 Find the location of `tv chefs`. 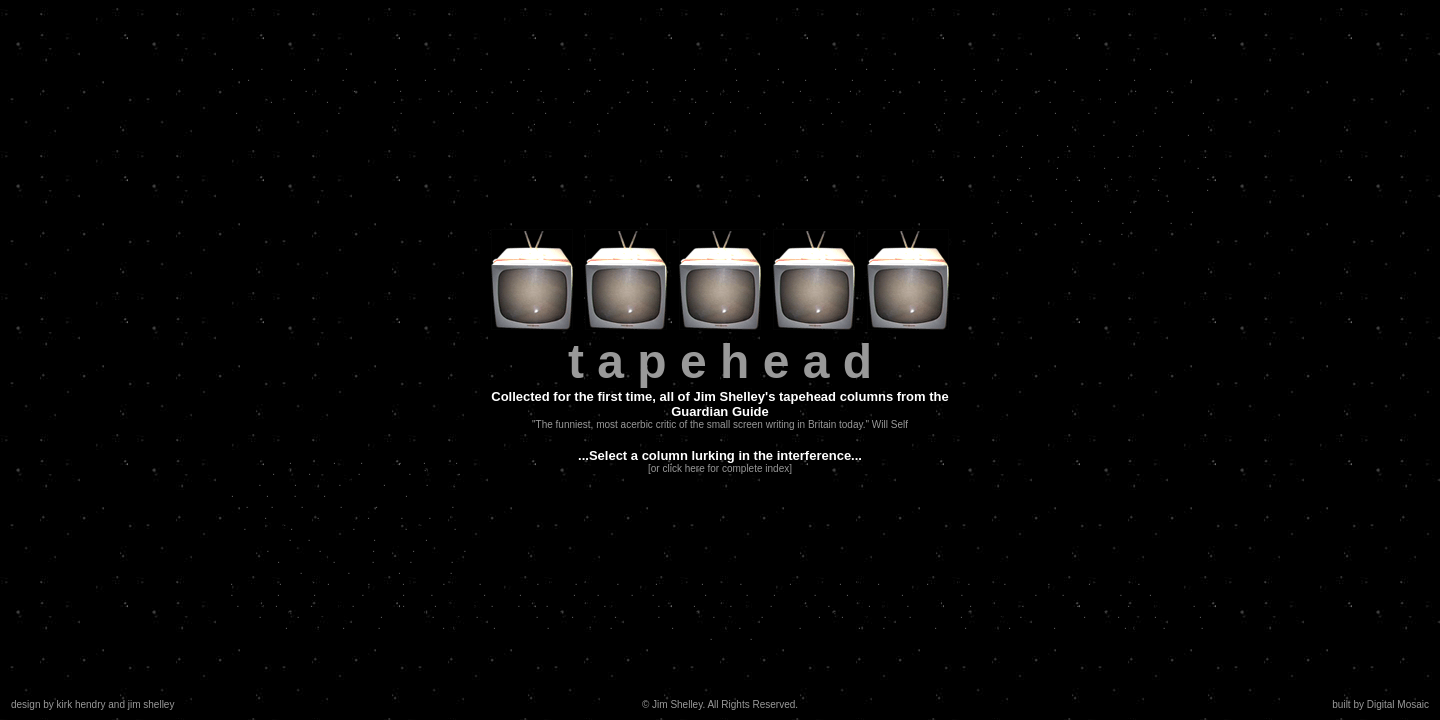

tv chefs is located at coordinates (594, 614).